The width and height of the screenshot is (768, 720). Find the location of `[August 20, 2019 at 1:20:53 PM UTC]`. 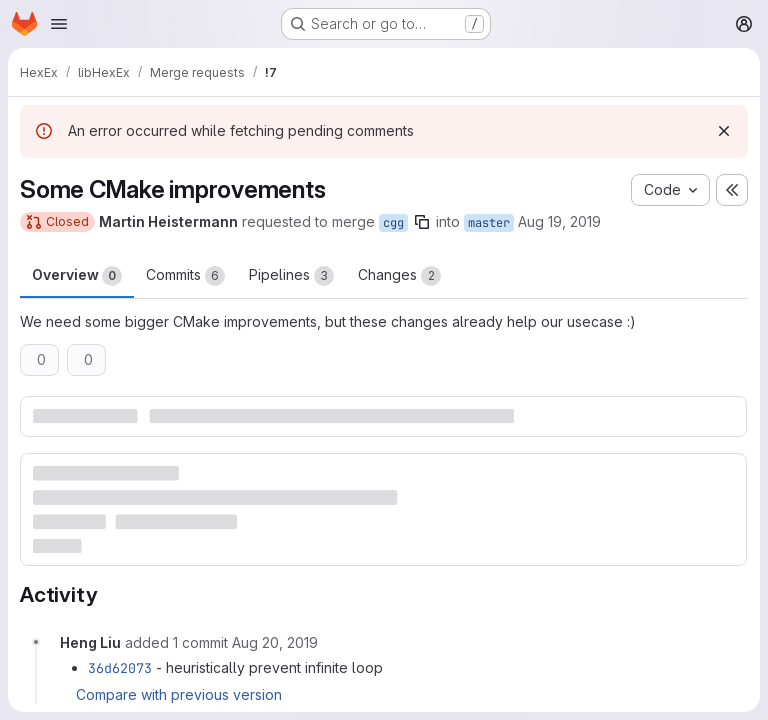

[August 20, 2019 at 1:20:53 PM UTC] is located at coordinates (275, 642).